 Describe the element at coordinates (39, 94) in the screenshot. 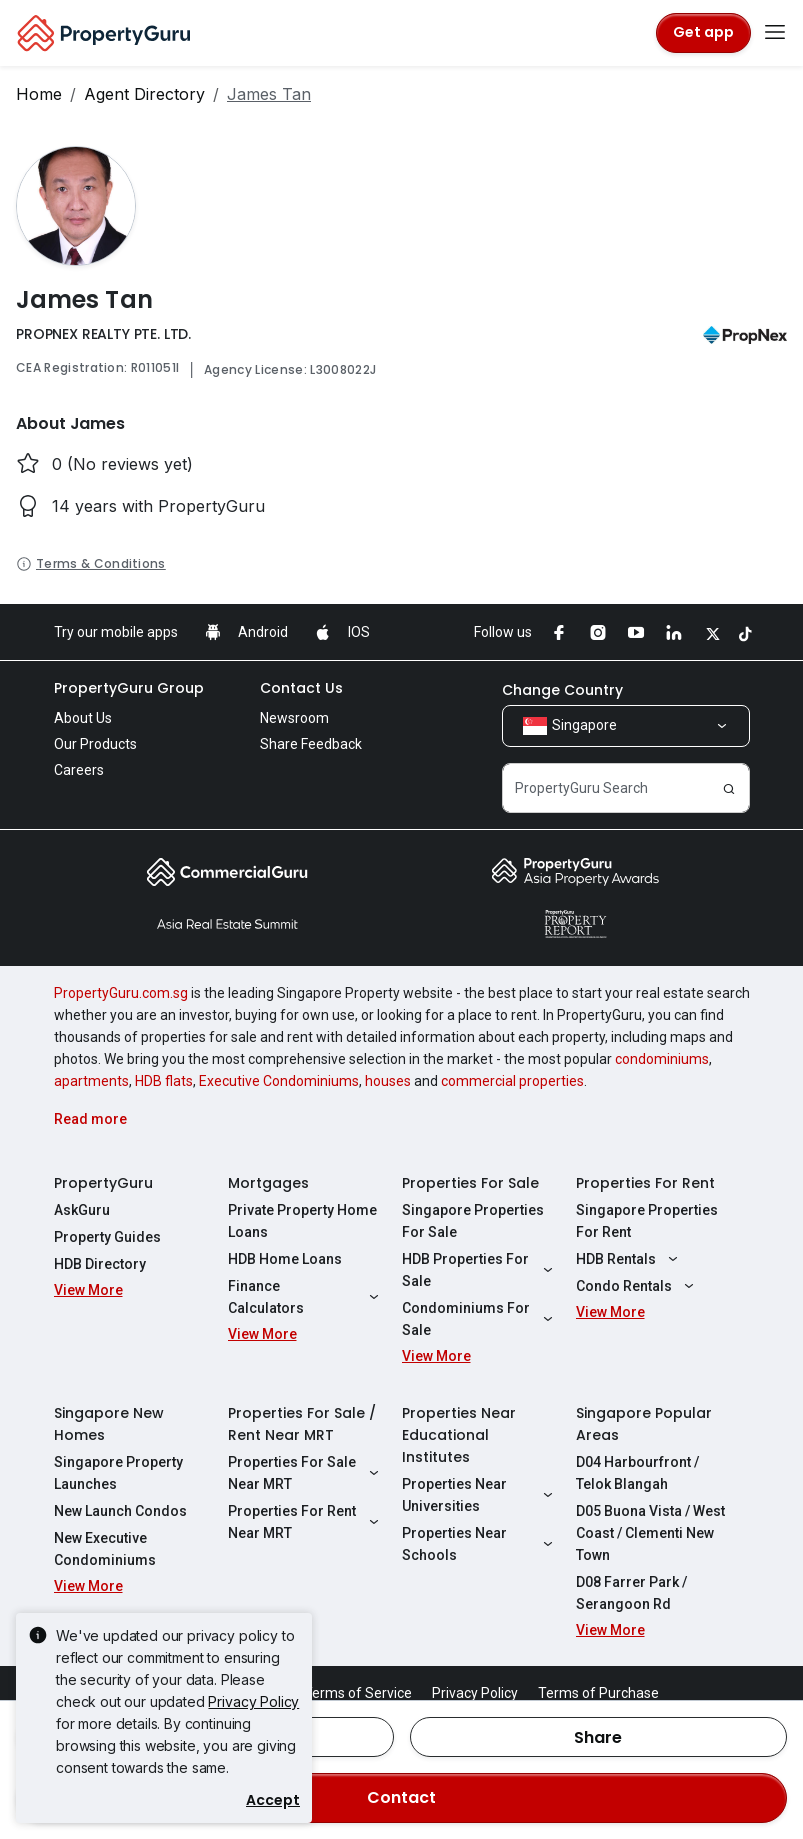

I see `Home` at that location.